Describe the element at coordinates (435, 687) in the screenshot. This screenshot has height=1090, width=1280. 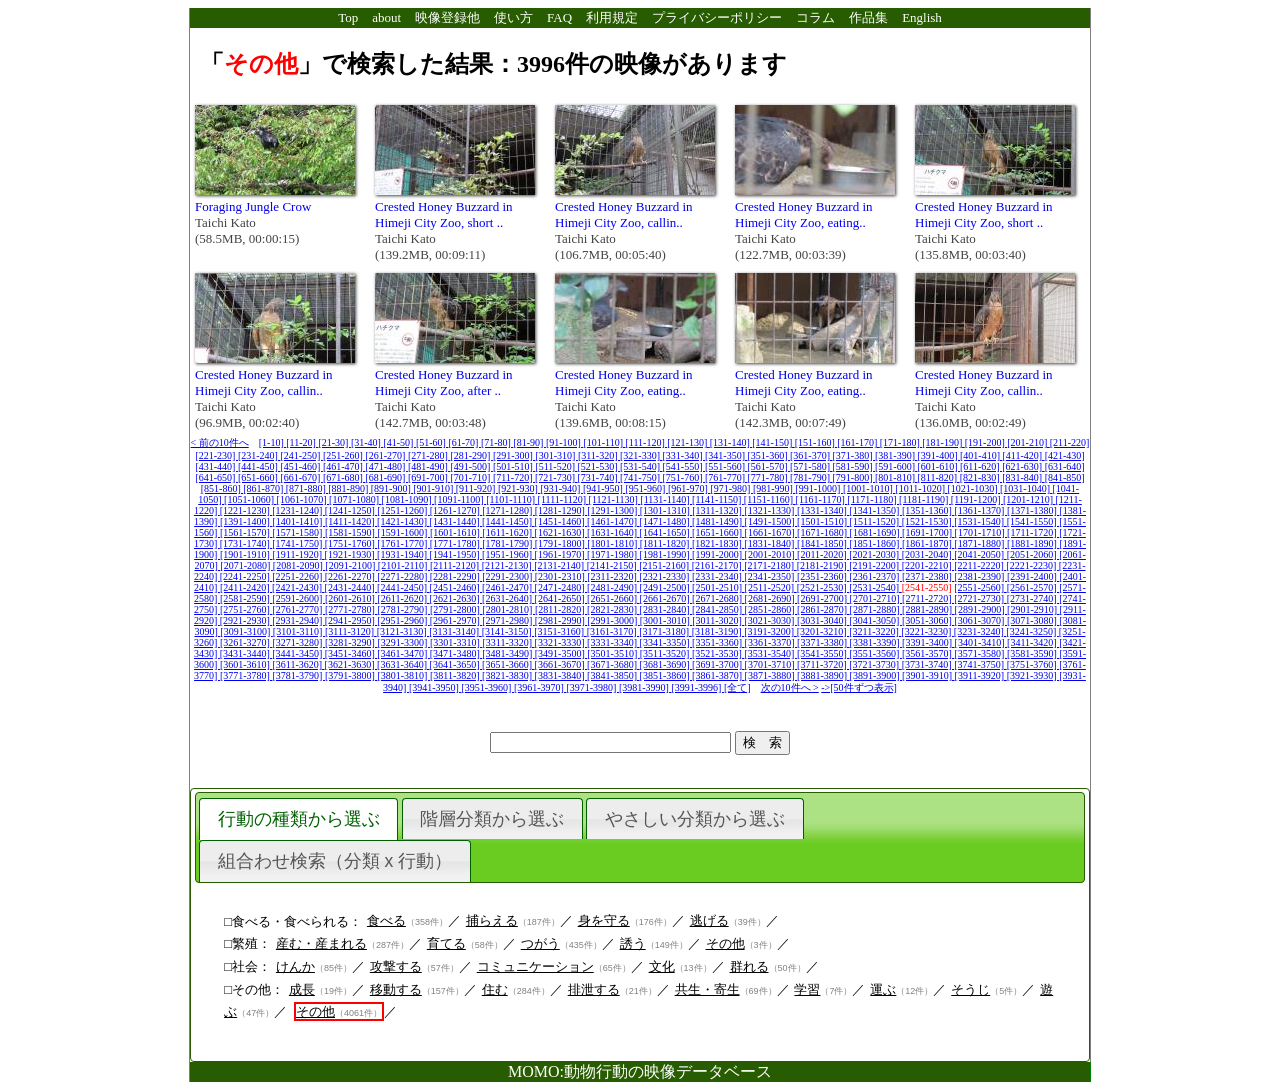
I see `[3941-3950]` at that location.